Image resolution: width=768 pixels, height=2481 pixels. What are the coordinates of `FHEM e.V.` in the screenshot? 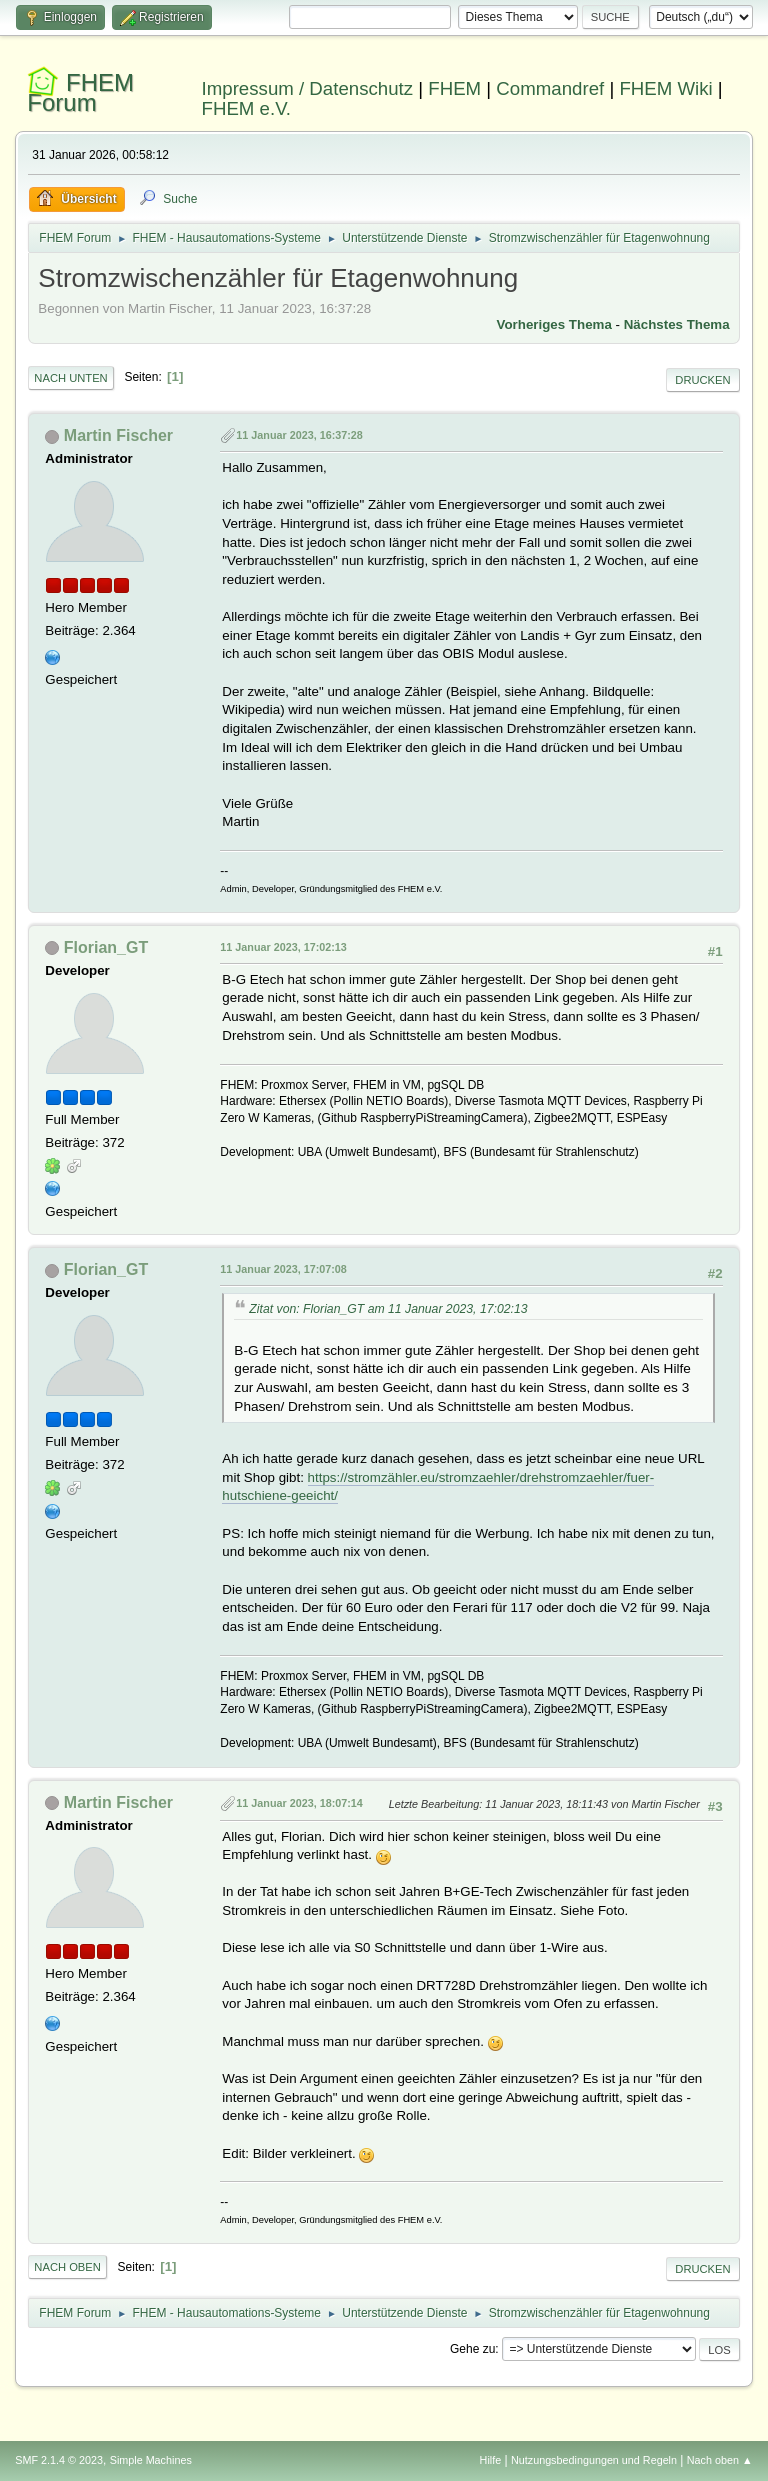 It's located at (247, 108).